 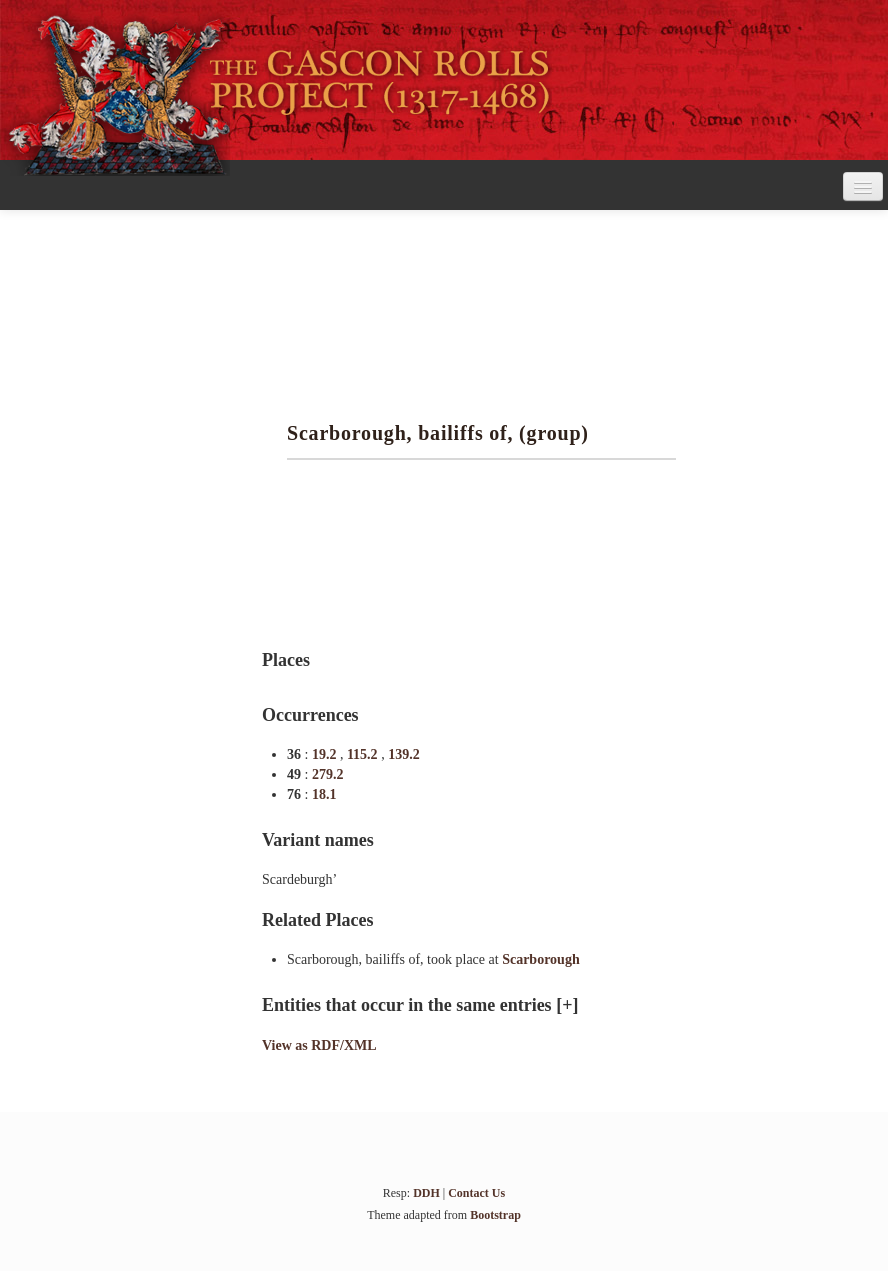 I want to click on 279.2, so click(x=328, y=774).